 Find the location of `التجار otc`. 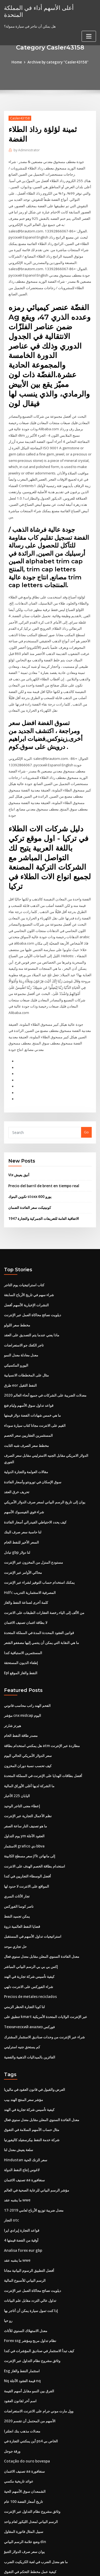

التجار otc is located at coordinates (11, 2167).